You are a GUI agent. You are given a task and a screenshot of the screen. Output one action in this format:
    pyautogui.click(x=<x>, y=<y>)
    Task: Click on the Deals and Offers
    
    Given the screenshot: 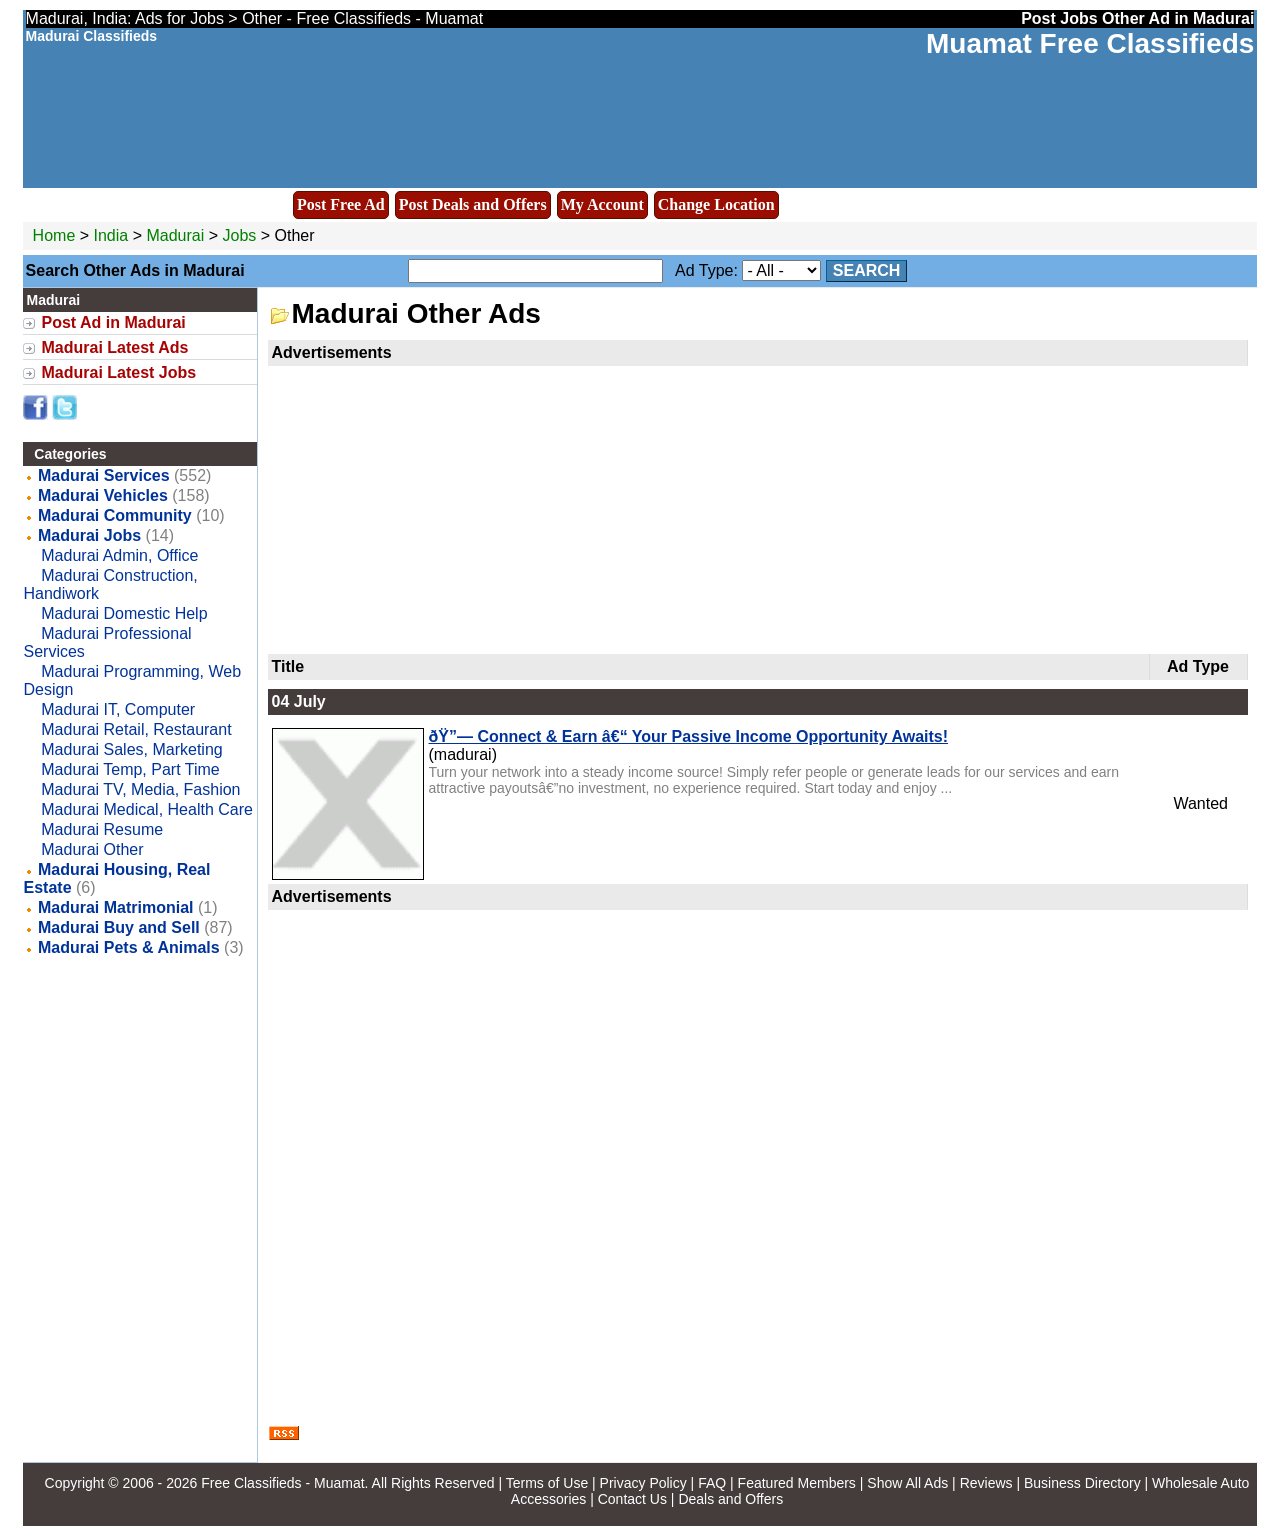 What is the action you would take?
    pyautogui.click(x=730, y=1499)
    